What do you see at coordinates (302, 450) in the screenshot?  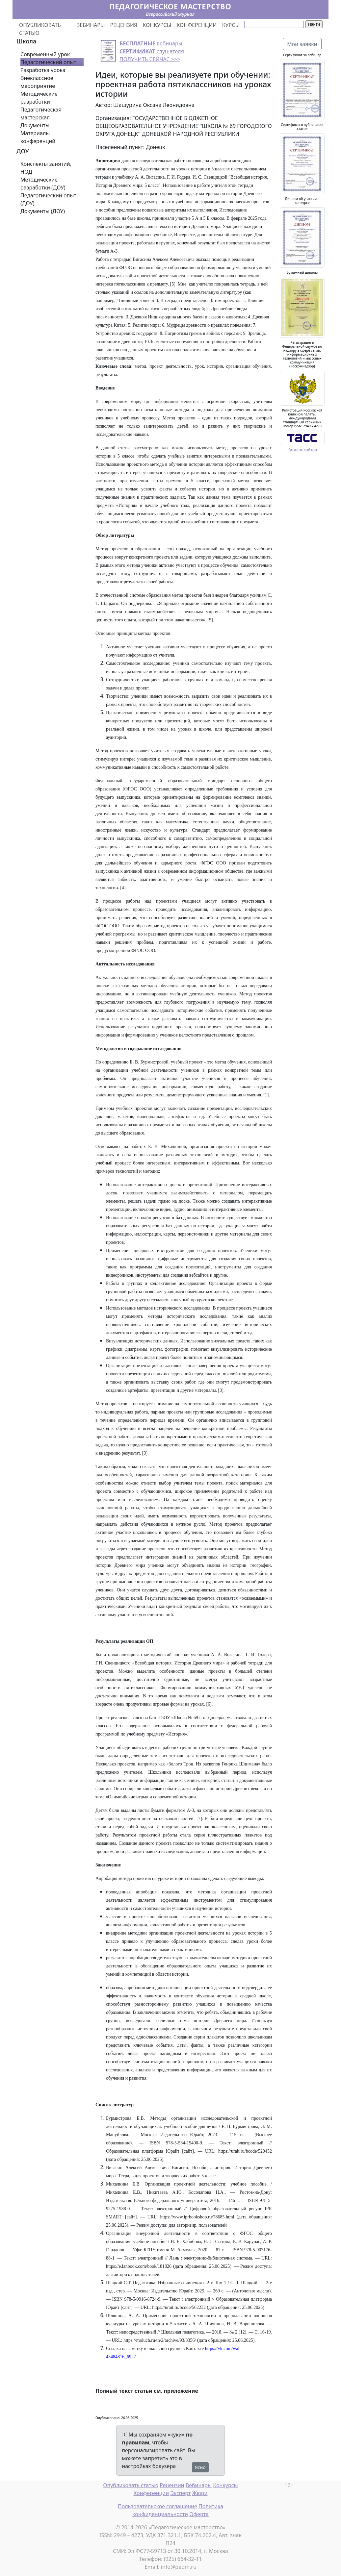 I see `Каталог сайтов` at bounding box center [302, 450].